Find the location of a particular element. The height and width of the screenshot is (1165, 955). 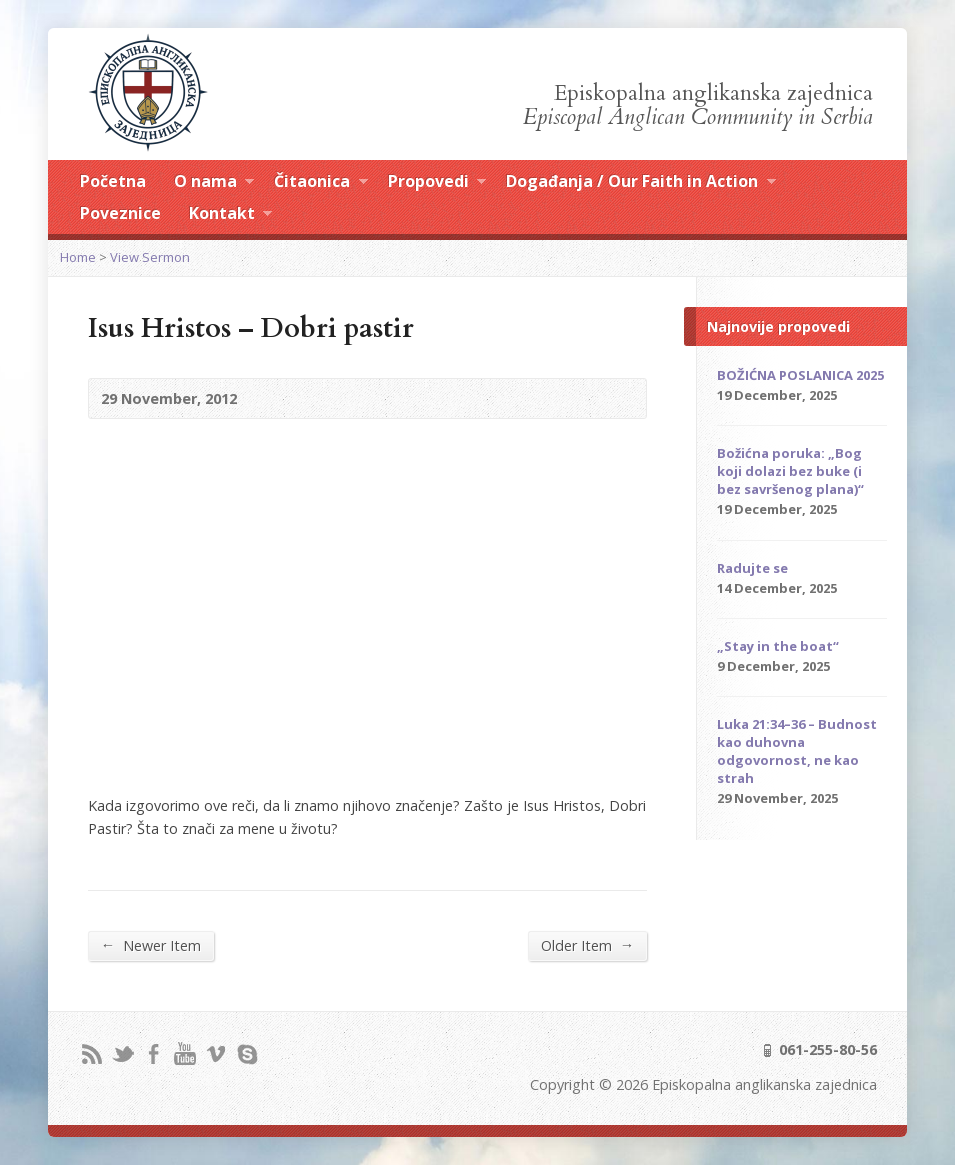

Čitaonica is located at coordinates (320, 184).